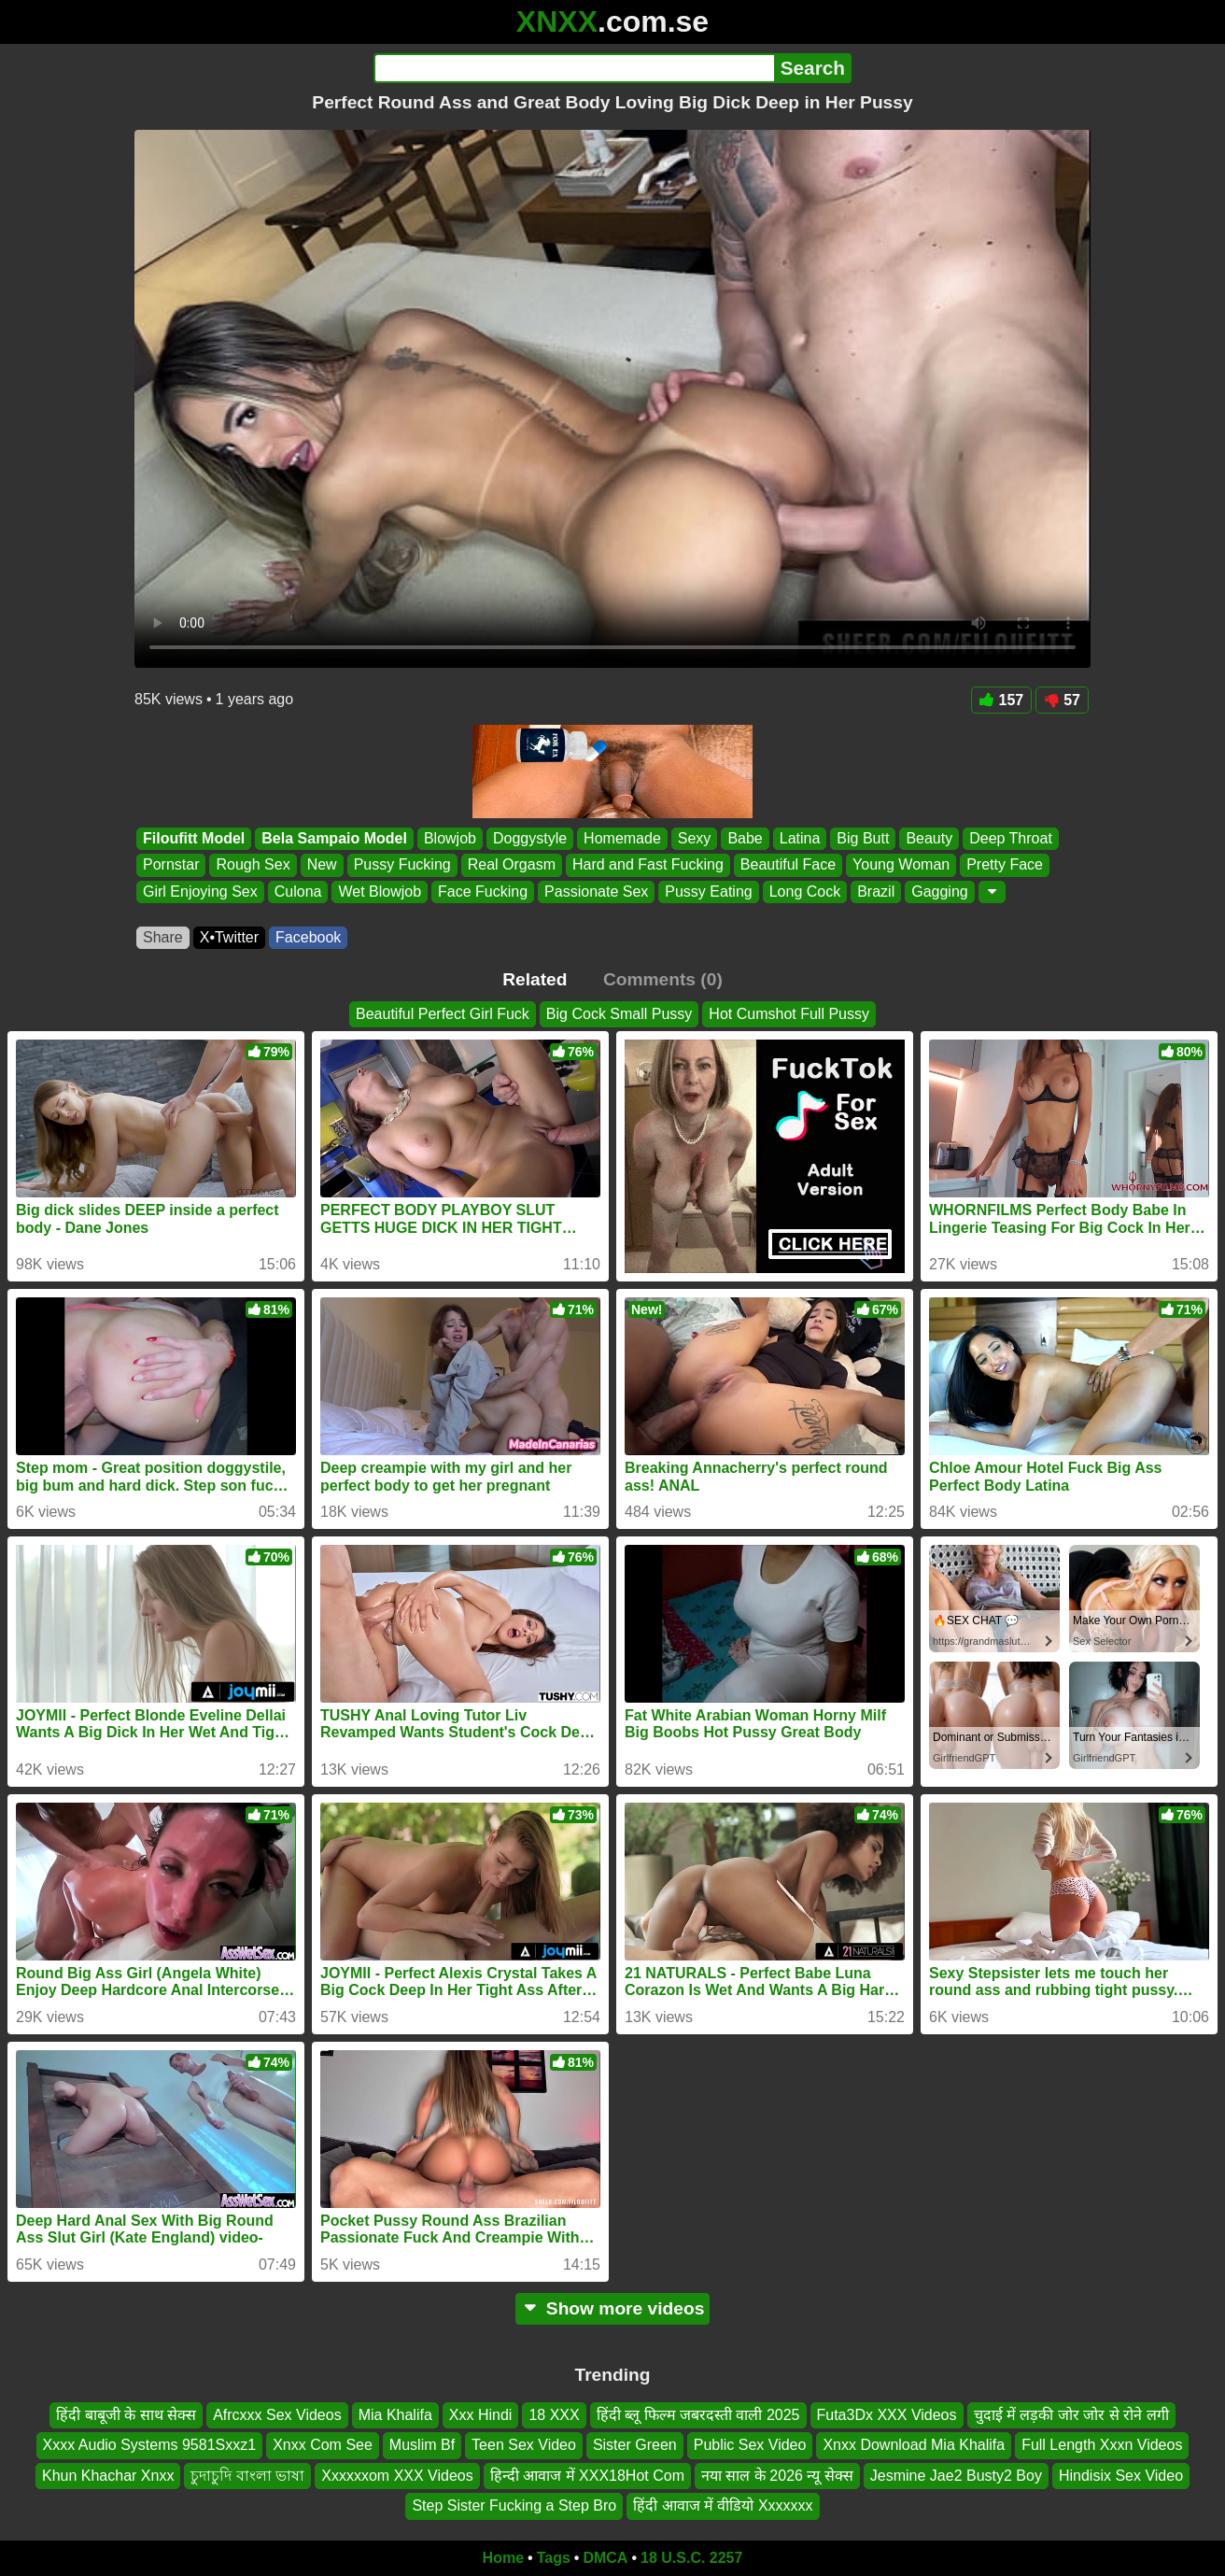 The width and height of the screenshot is (1225, 2576). What do you see at coordinates (534, 979) in the screenshot?
I see `Related` at bounding box center [534, 979].